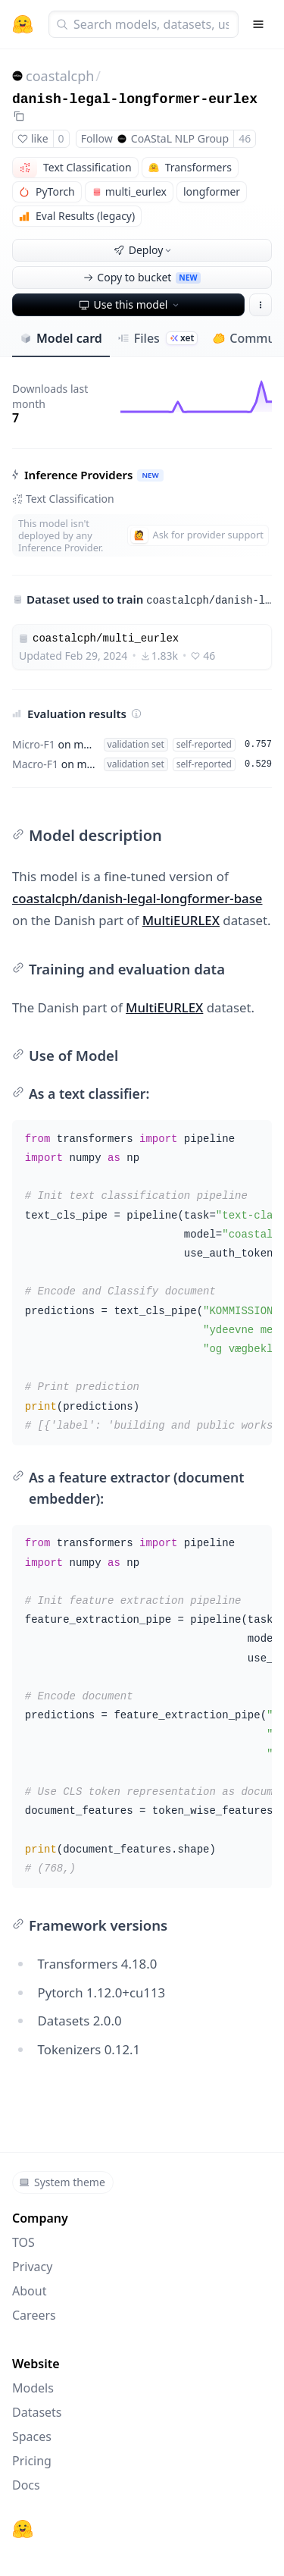 The height and width of the screenshot is (2576, 284). Describe the element at coordinates (181, 920) in the screenshot. I see `MultiEURLEX` at that location.